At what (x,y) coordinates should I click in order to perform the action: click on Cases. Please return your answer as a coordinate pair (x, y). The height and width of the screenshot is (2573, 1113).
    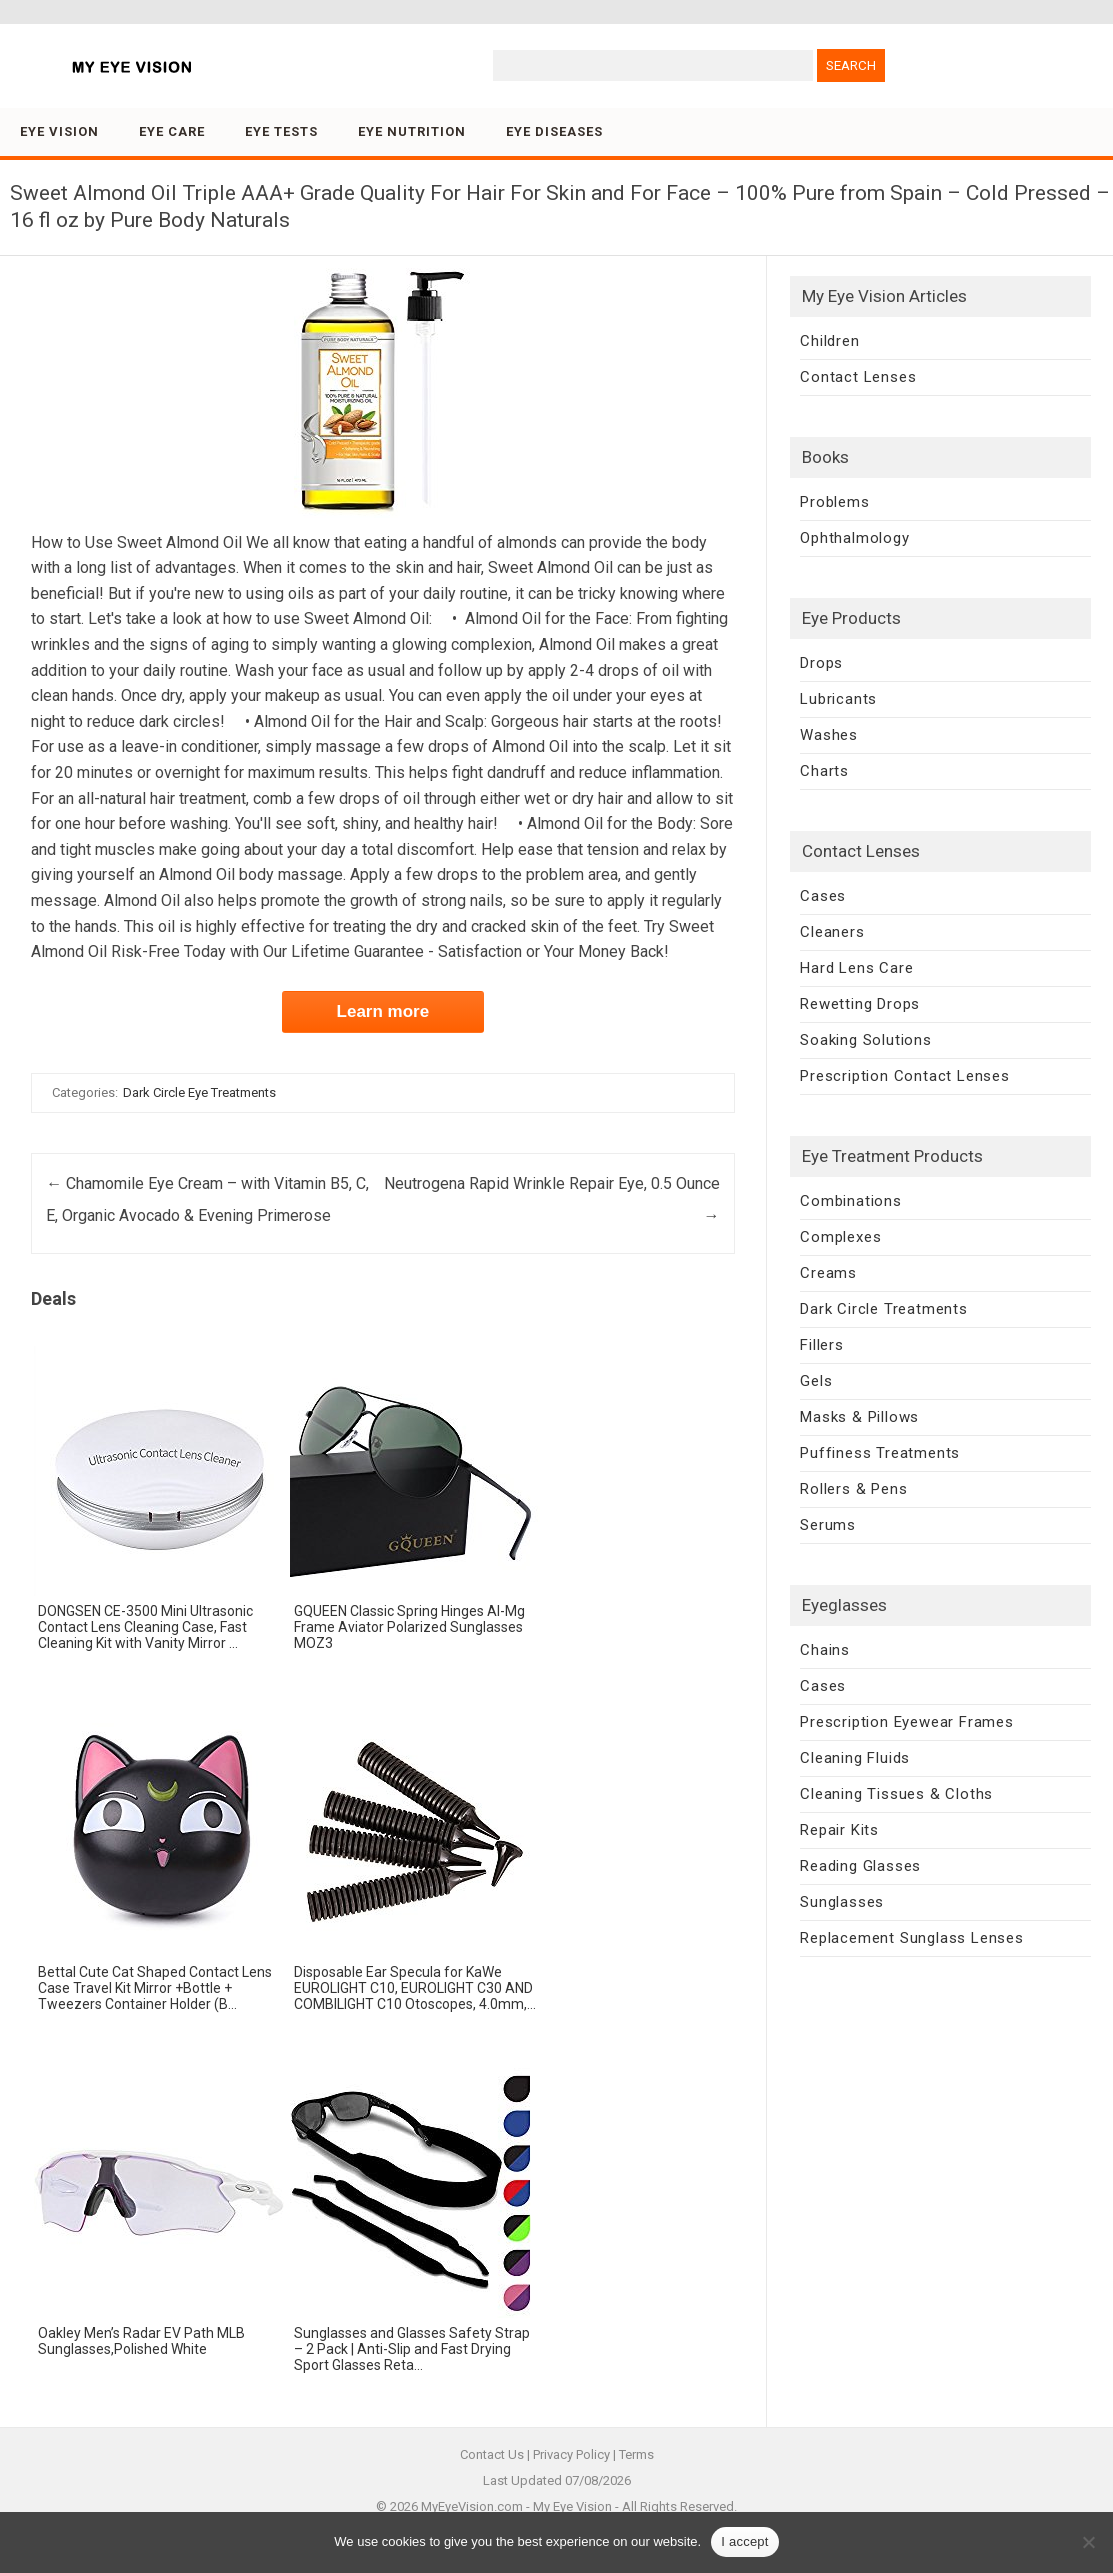
    Looking at the image, I should click on (823, 896).